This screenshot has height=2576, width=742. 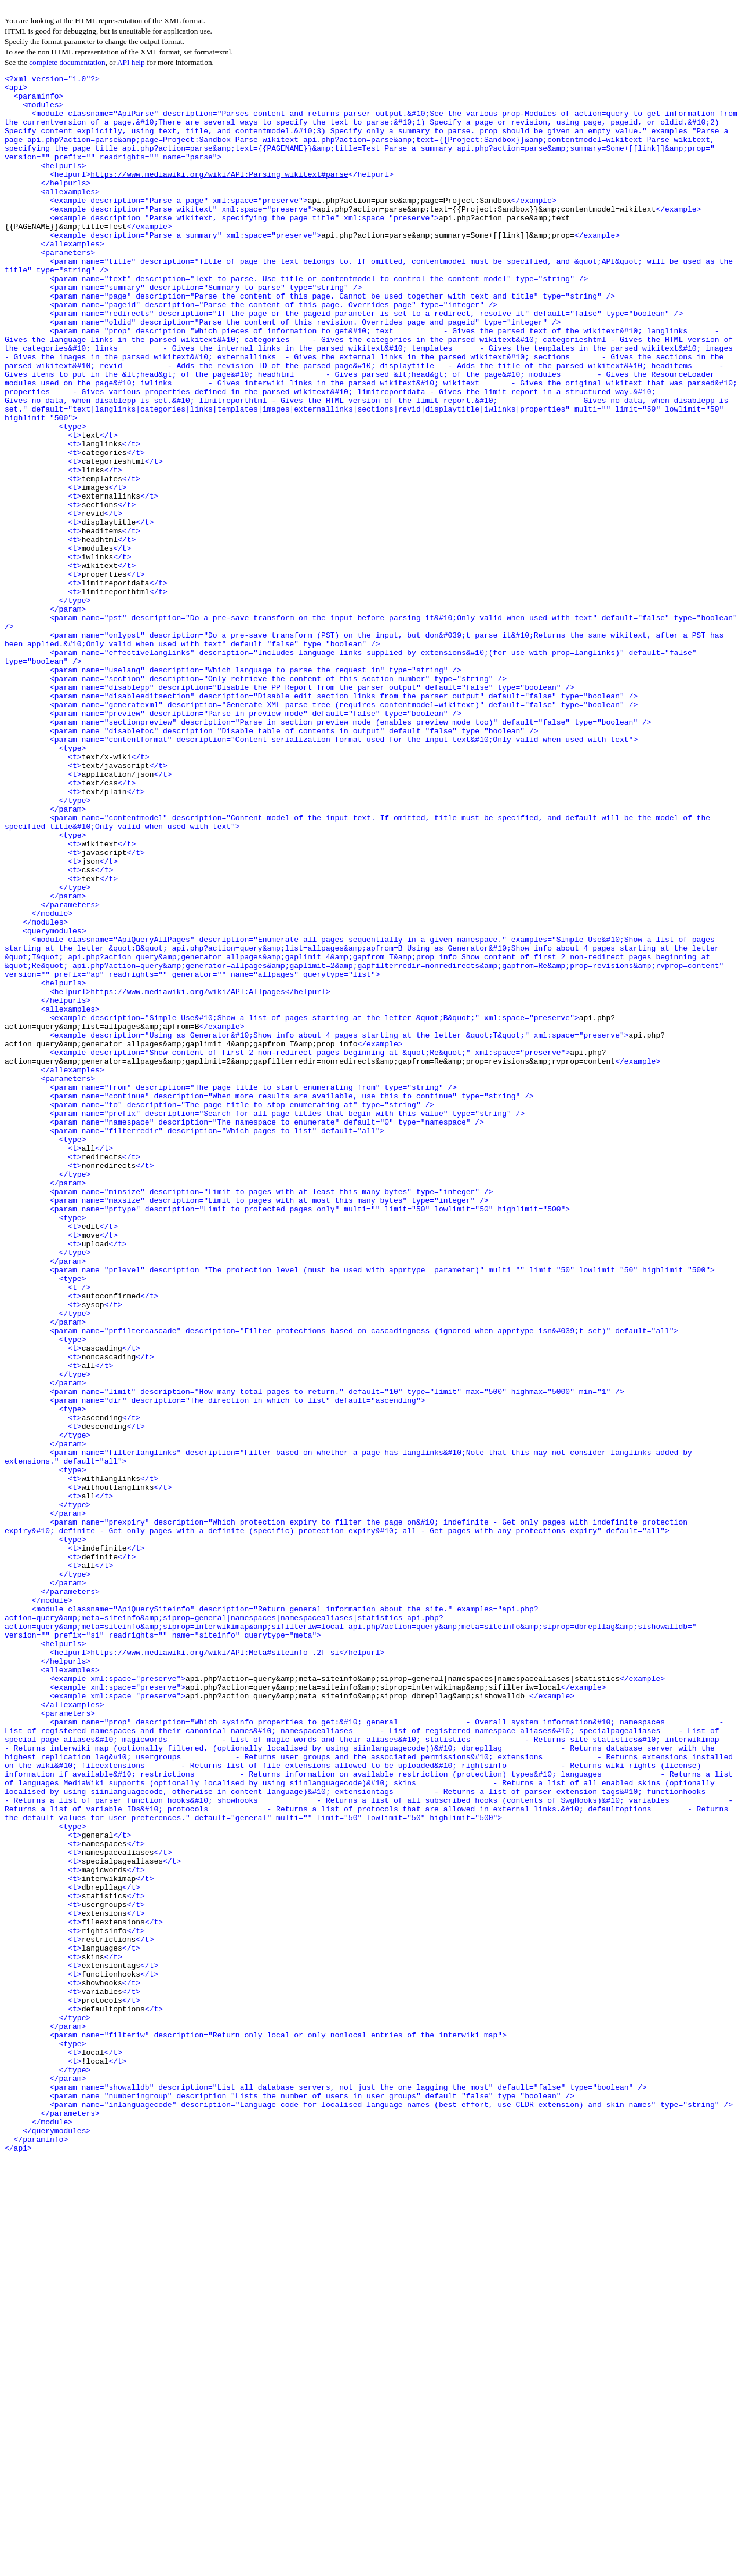 I want to click on https://www.mediawiki.org/wiki/API:Allpages, so click(x=187, y=1175).